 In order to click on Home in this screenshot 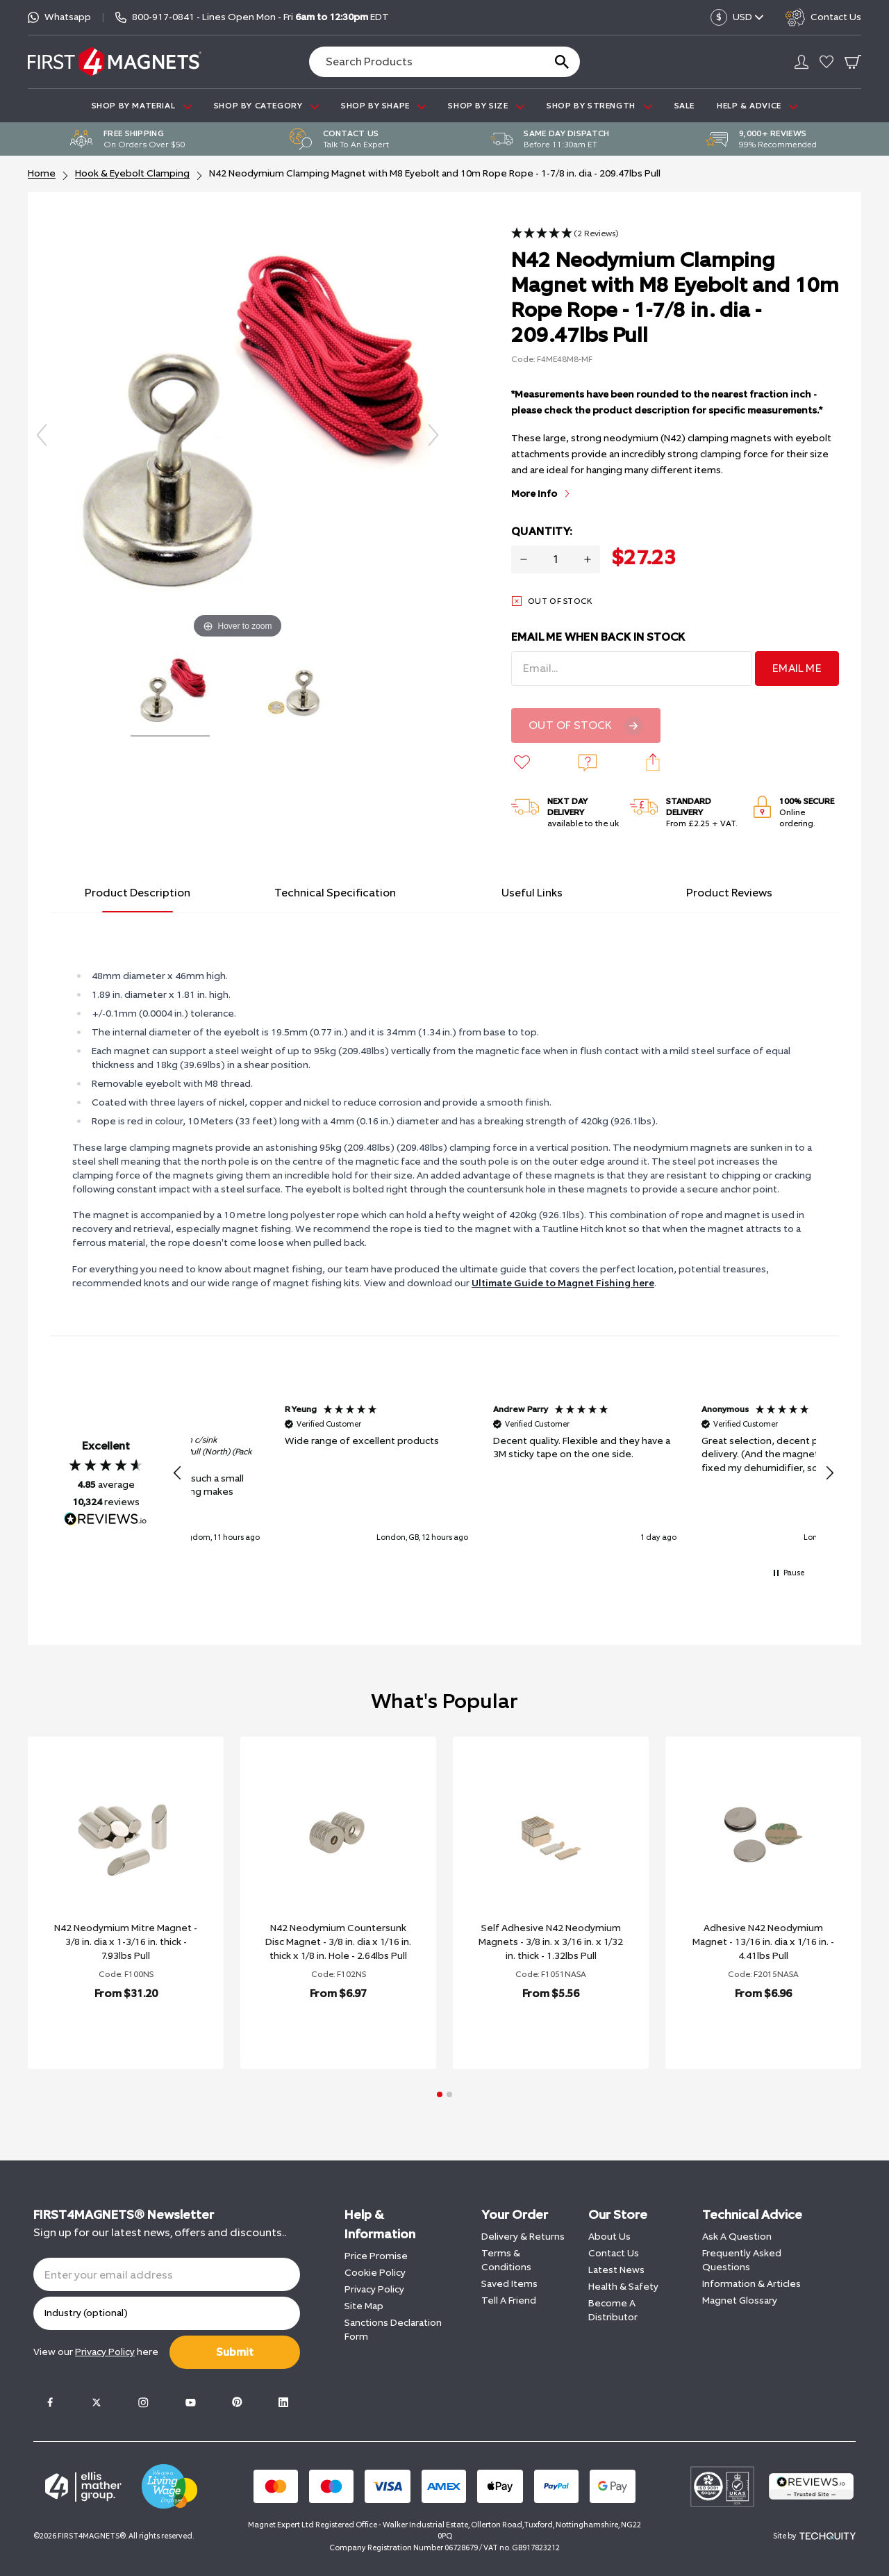, I will do `click(42, 173)`.